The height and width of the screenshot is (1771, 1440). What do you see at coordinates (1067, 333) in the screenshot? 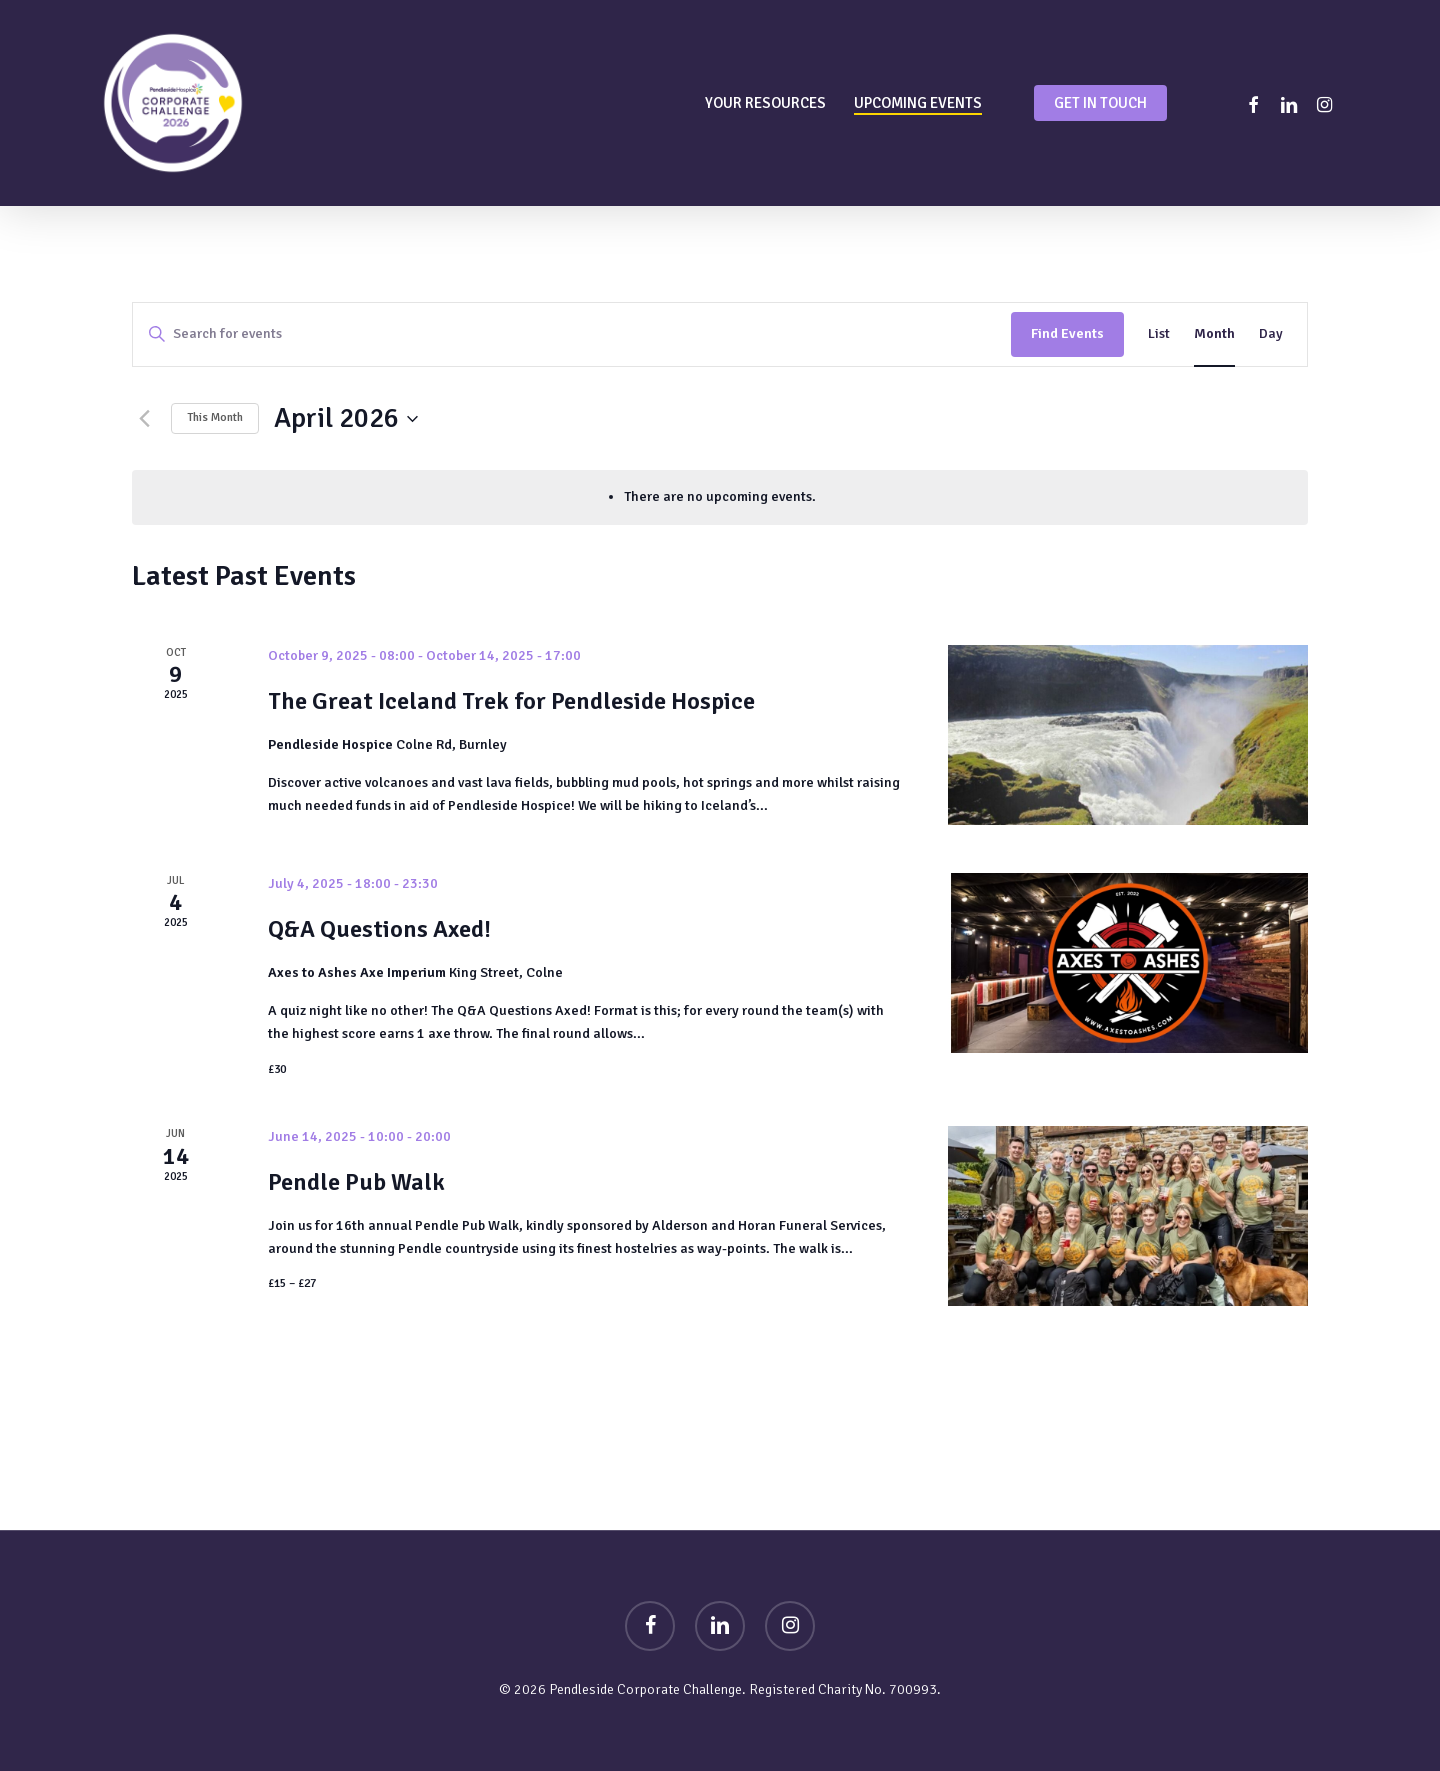
I see `Find Events` at bounding box center [1067, 333].